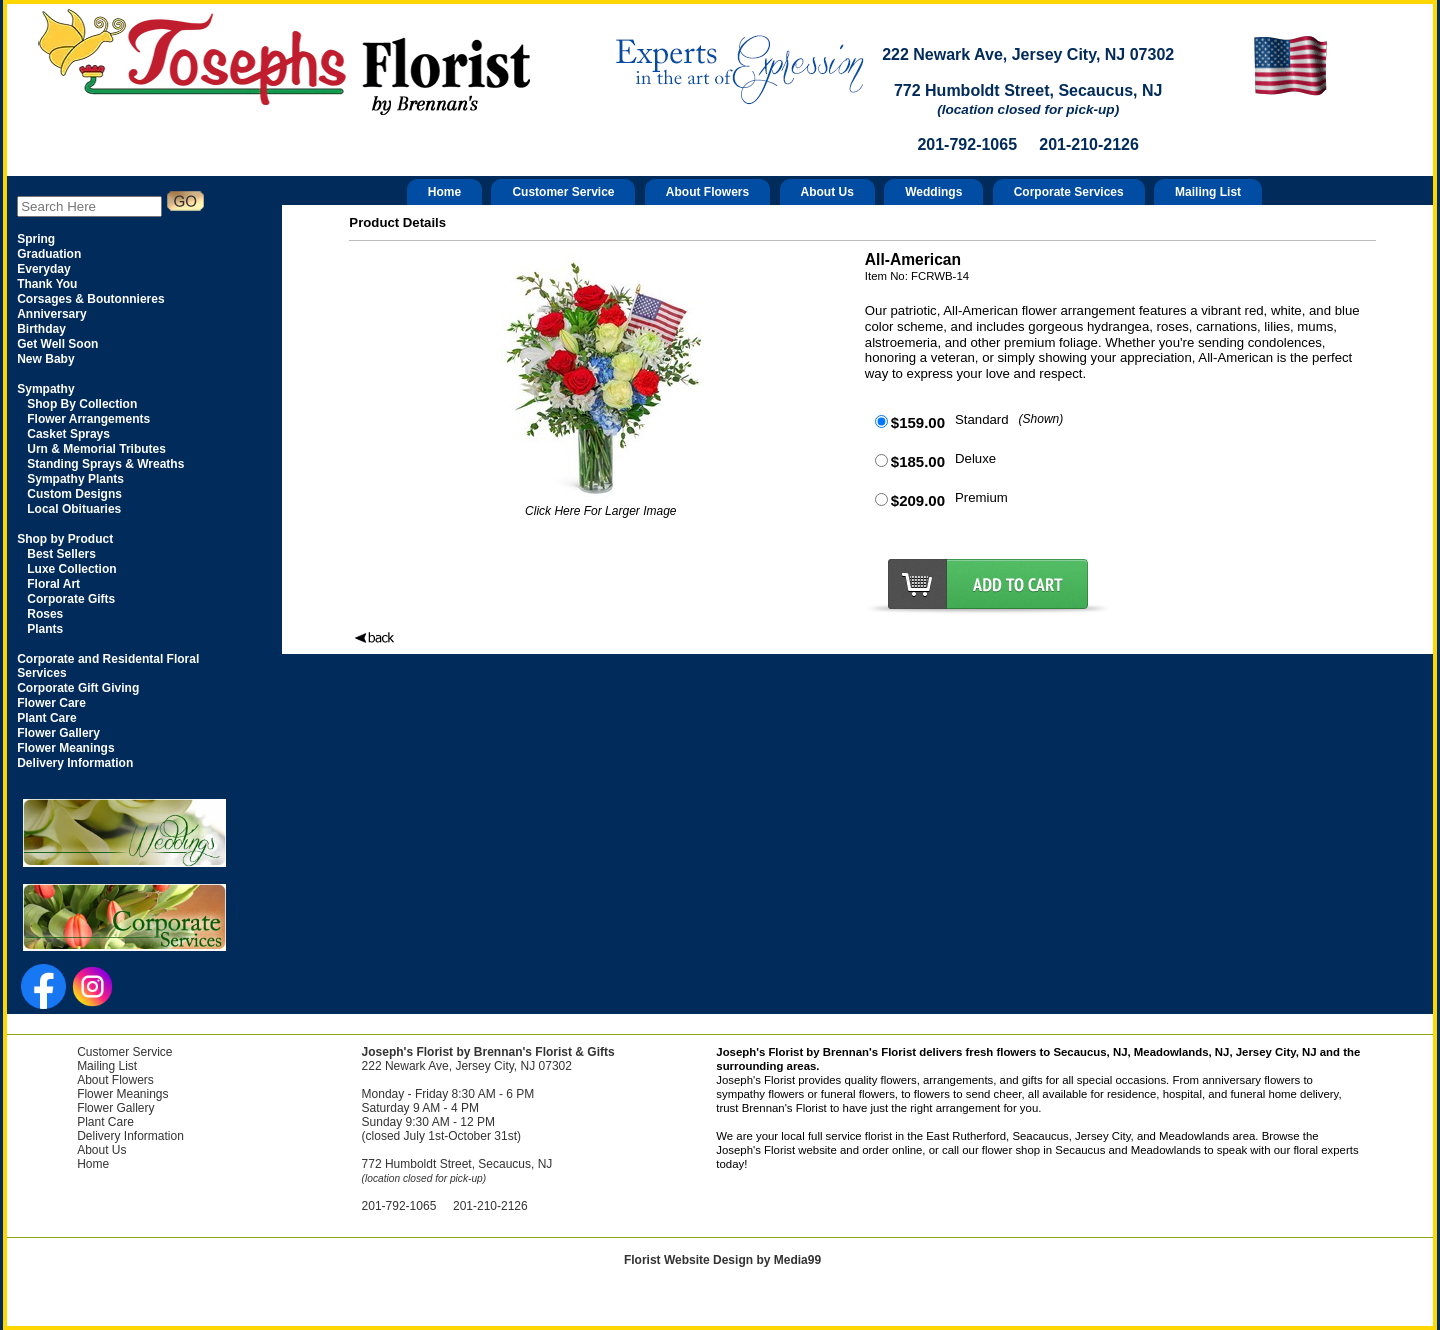 This screenshot has width=1440, height=1330. What do you see at coordinates (105, 1122) in the screenshot?
I see `Plant Care` at bounding box center [105, 1122].